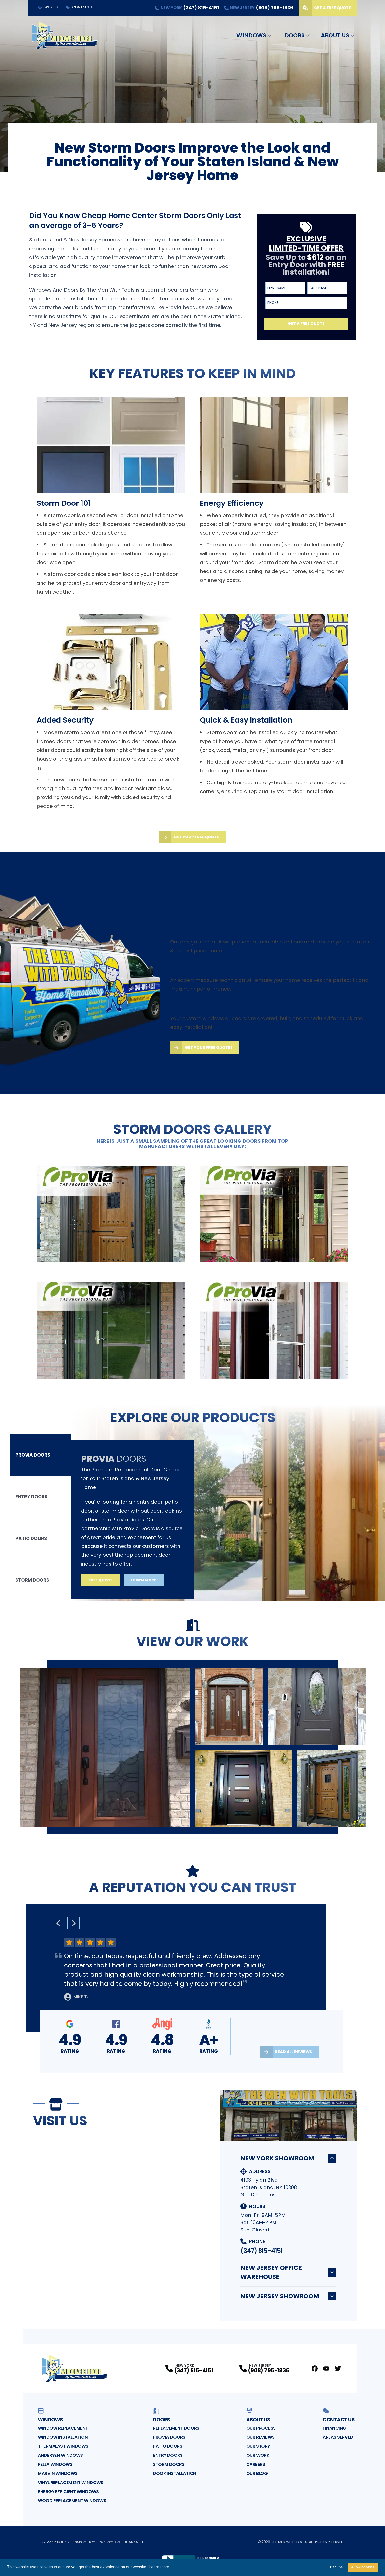 The image size is (385, 2576). I want to click on [tabpanel], so click(228, 1508).